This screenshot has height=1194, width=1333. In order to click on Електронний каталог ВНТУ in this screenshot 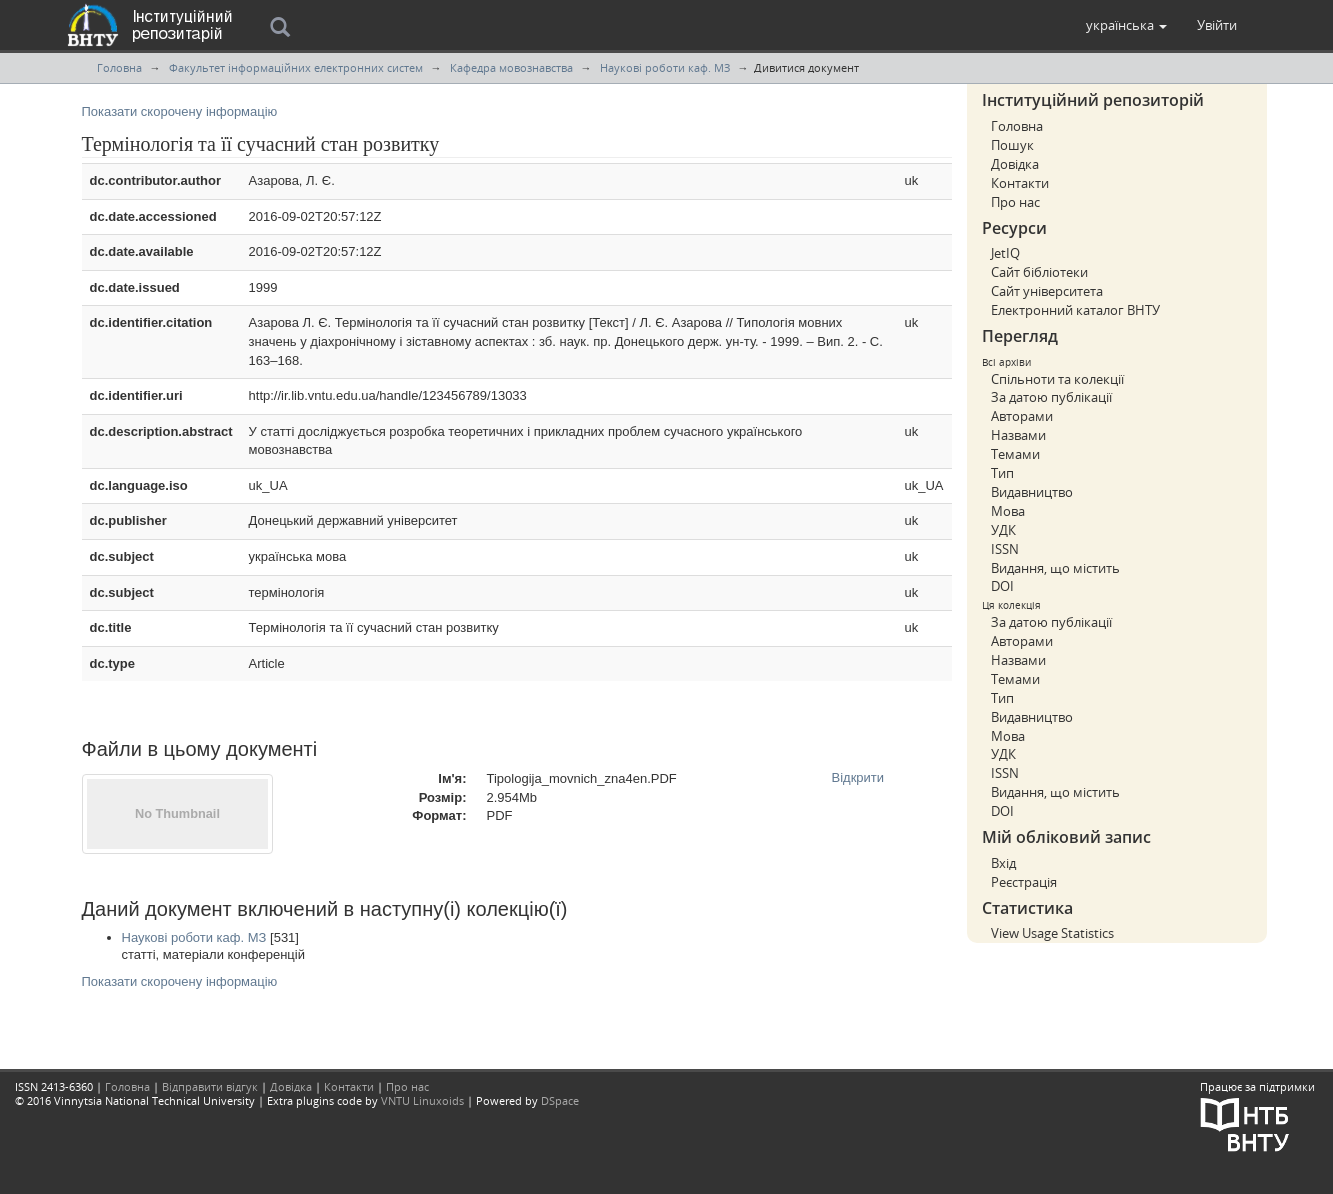, I will do `click(1075, 310)`.